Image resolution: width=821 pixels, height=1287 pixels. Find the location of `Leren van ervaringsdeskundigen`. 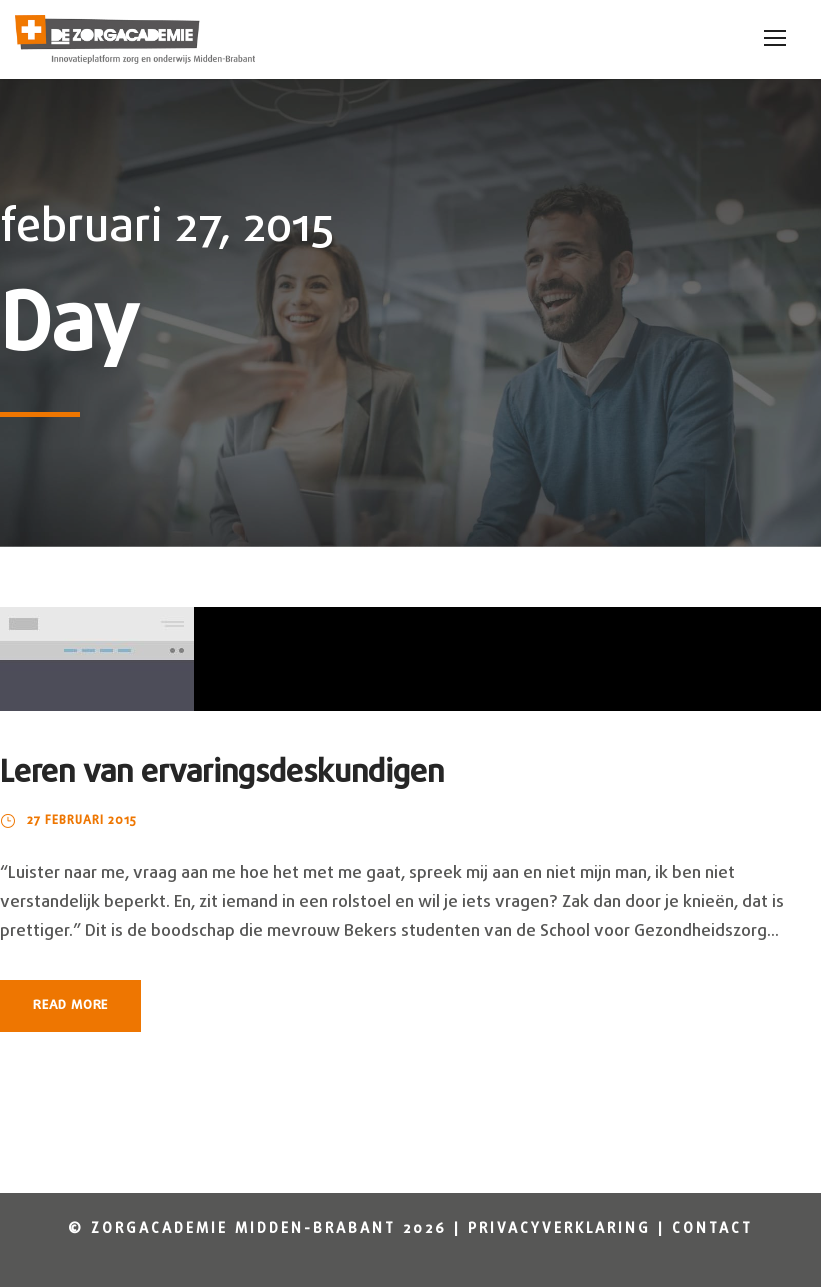

Leren van ervaringsdeskundigen is located at coordinates (222, 773).